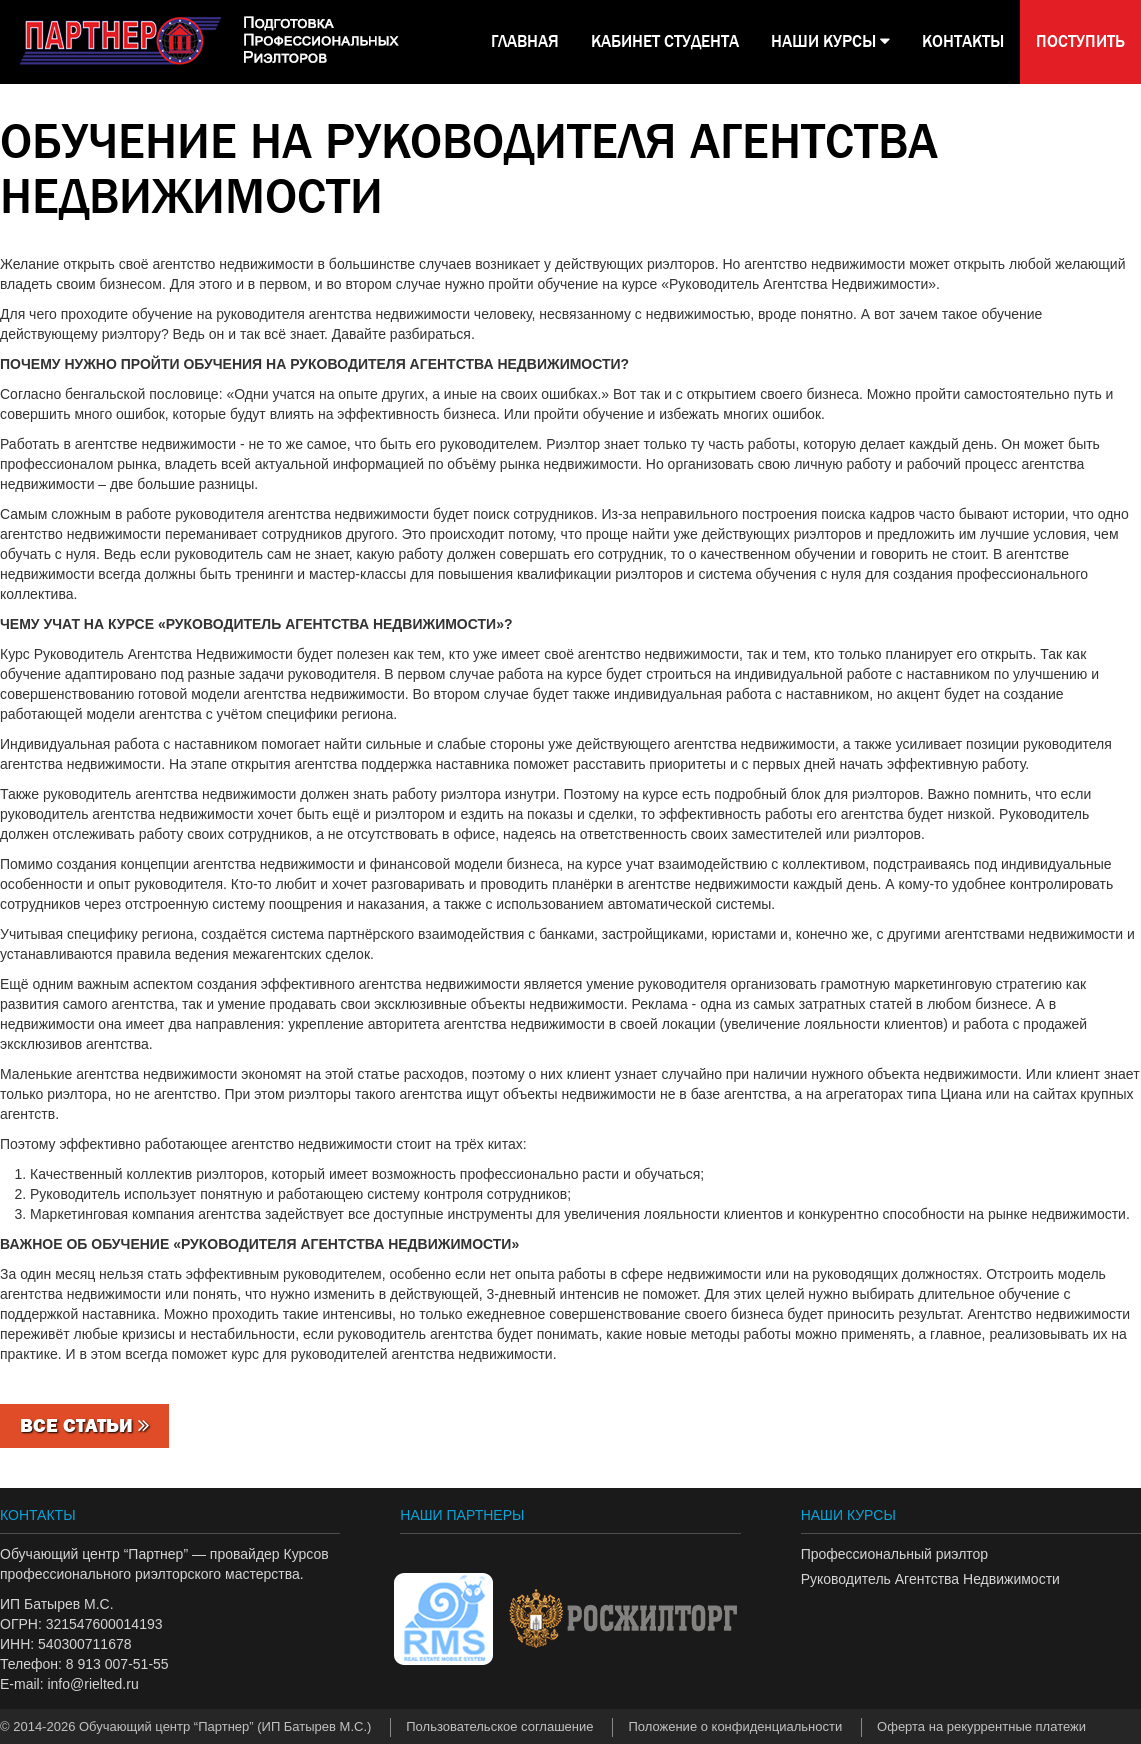 This screenshot has height=1744, width=1141. What do you see at coordinates (499, 1726) in the screenshot?
I see `Пользовательское соглашение` at bounding box center [499, 1726].